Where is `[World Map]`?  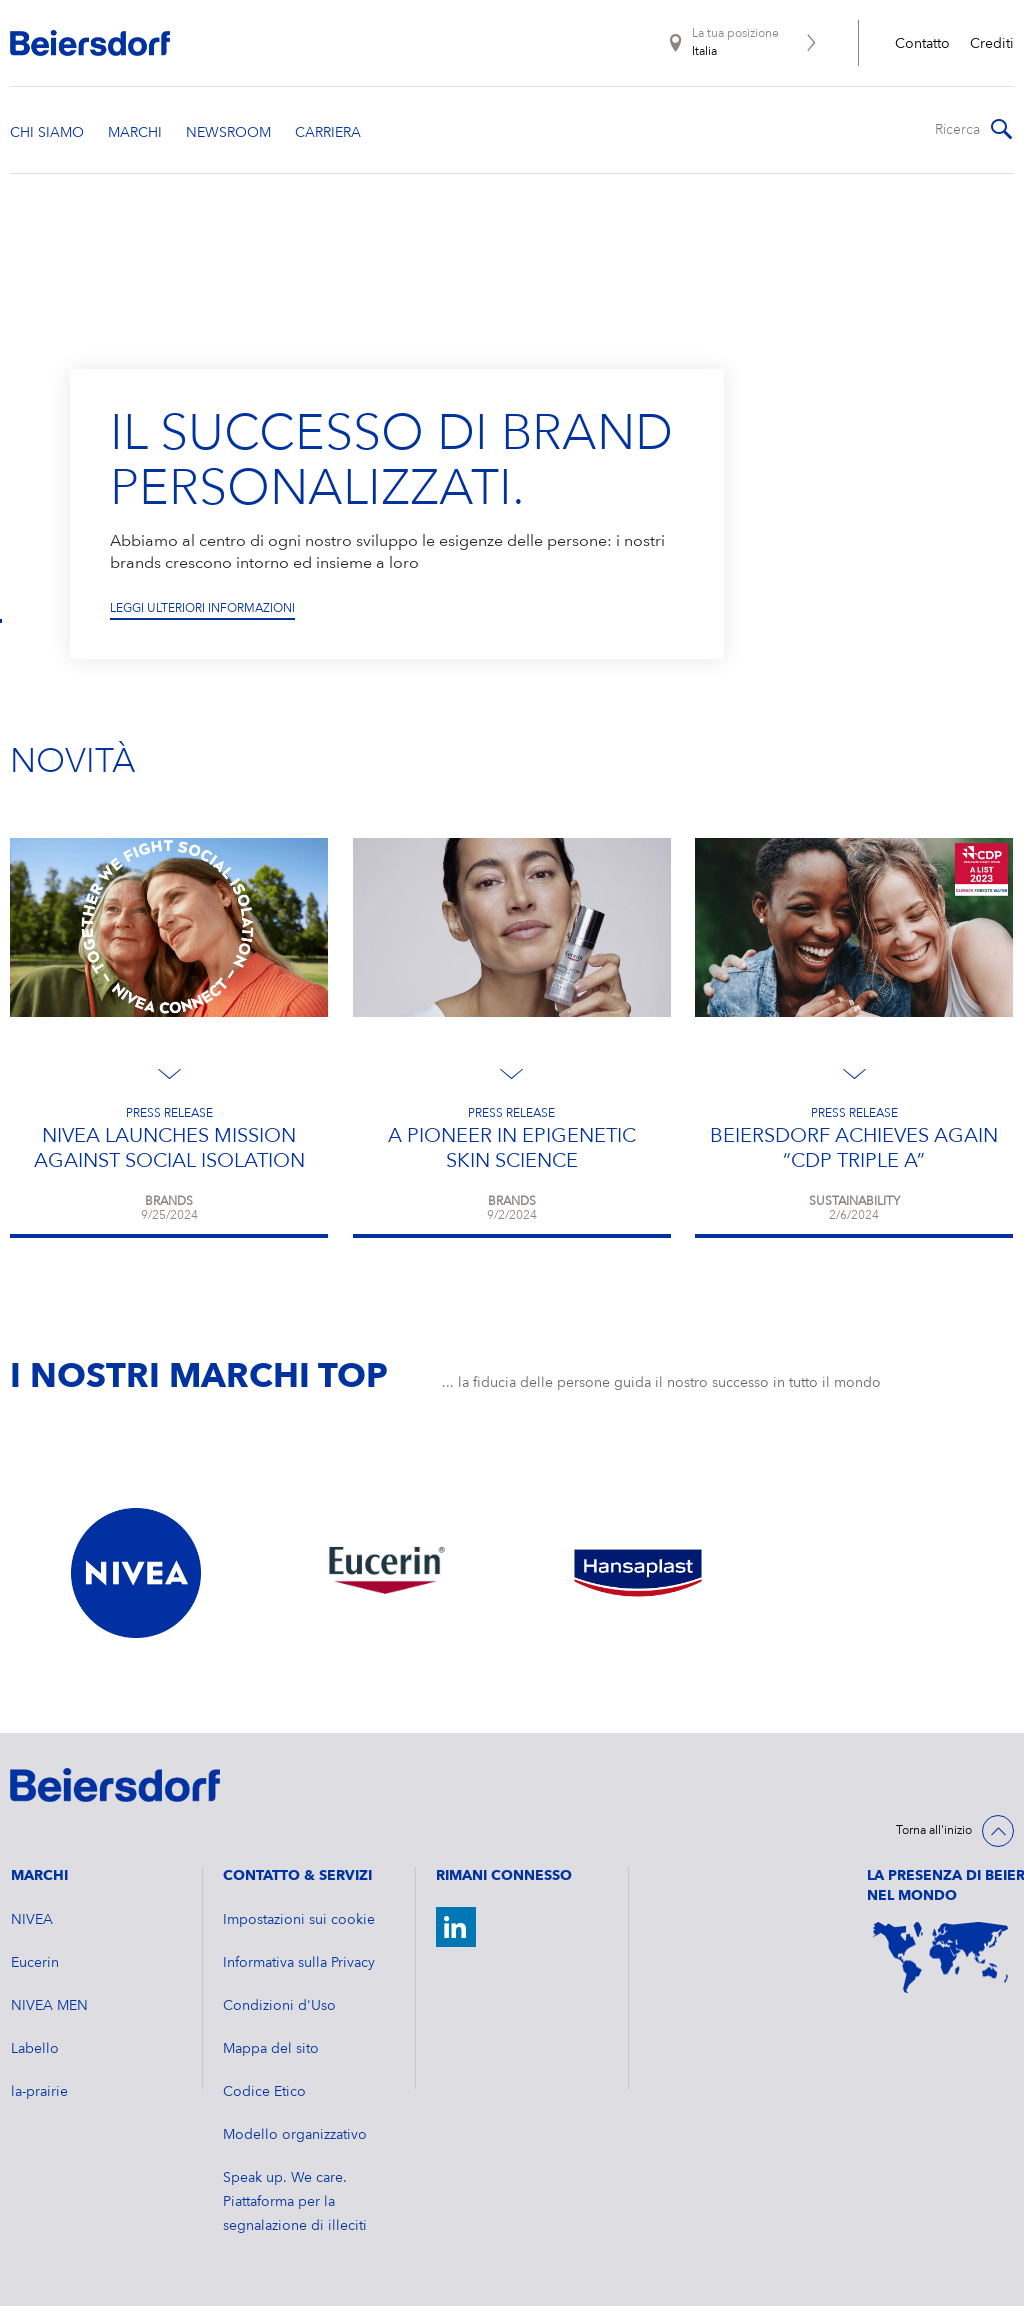 [World Map] is located at coordinates (940, 1958).